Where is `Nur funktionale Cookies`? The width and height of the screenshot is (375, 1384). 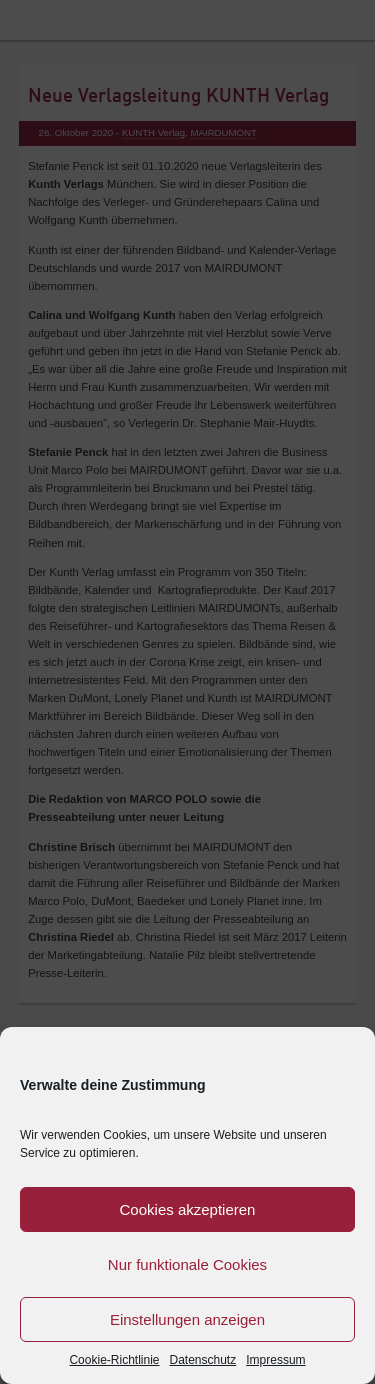 Nur funktionale Cookies is located at coordinates (187, 1264).